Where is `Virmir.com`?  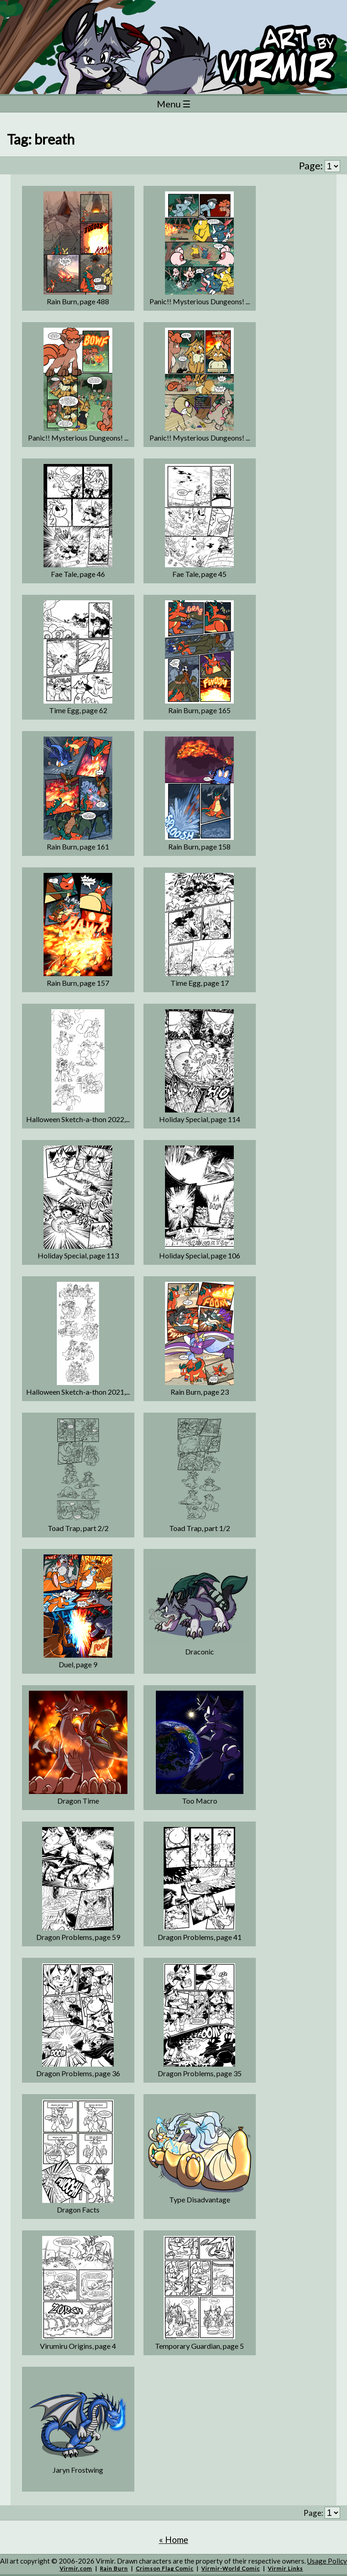 Virmir.com is located at coordinates (76, 2568).